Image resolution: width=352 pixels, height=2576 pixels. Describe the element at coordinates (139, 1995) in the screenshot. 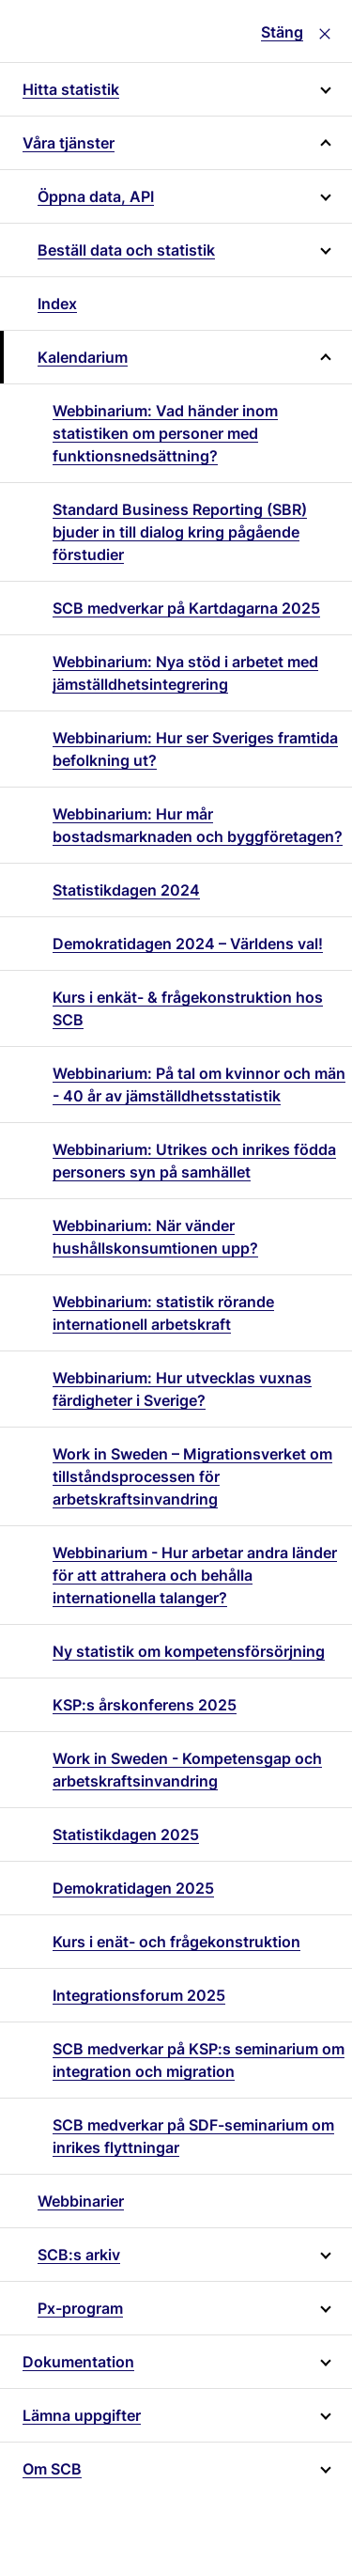

I see `Integrationsforum 2025` at that location.